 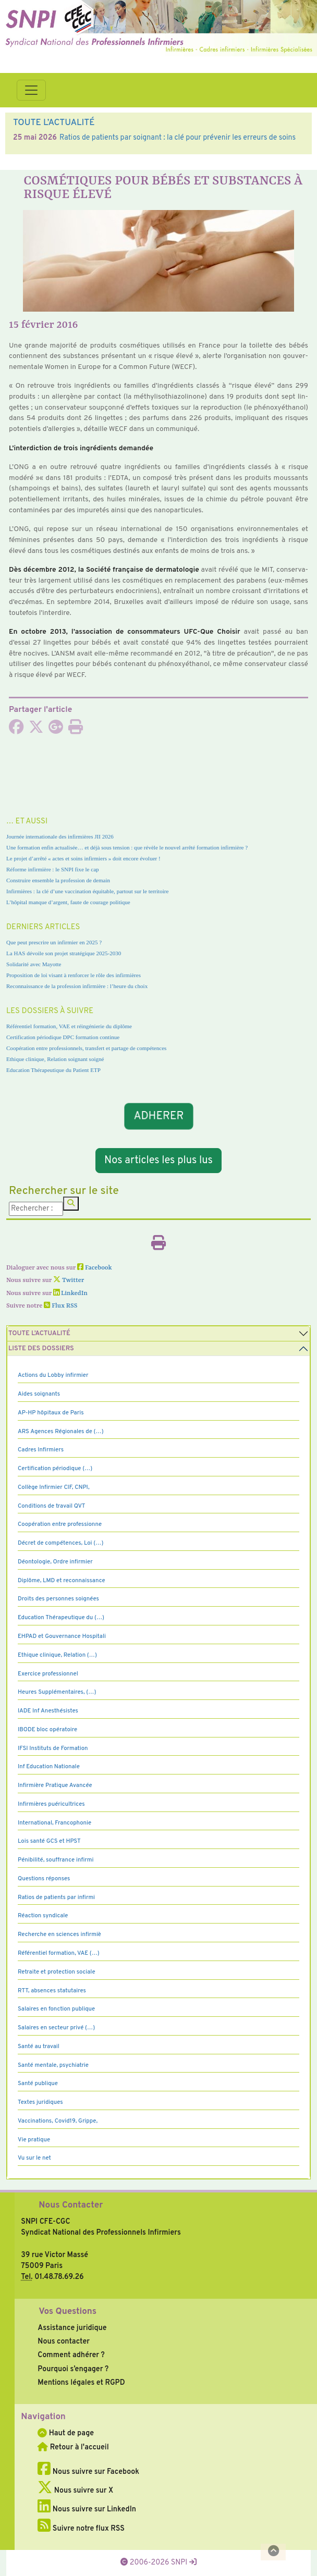 I want to click on IBODE bloc opératoire, so click(x=47, y=1729).